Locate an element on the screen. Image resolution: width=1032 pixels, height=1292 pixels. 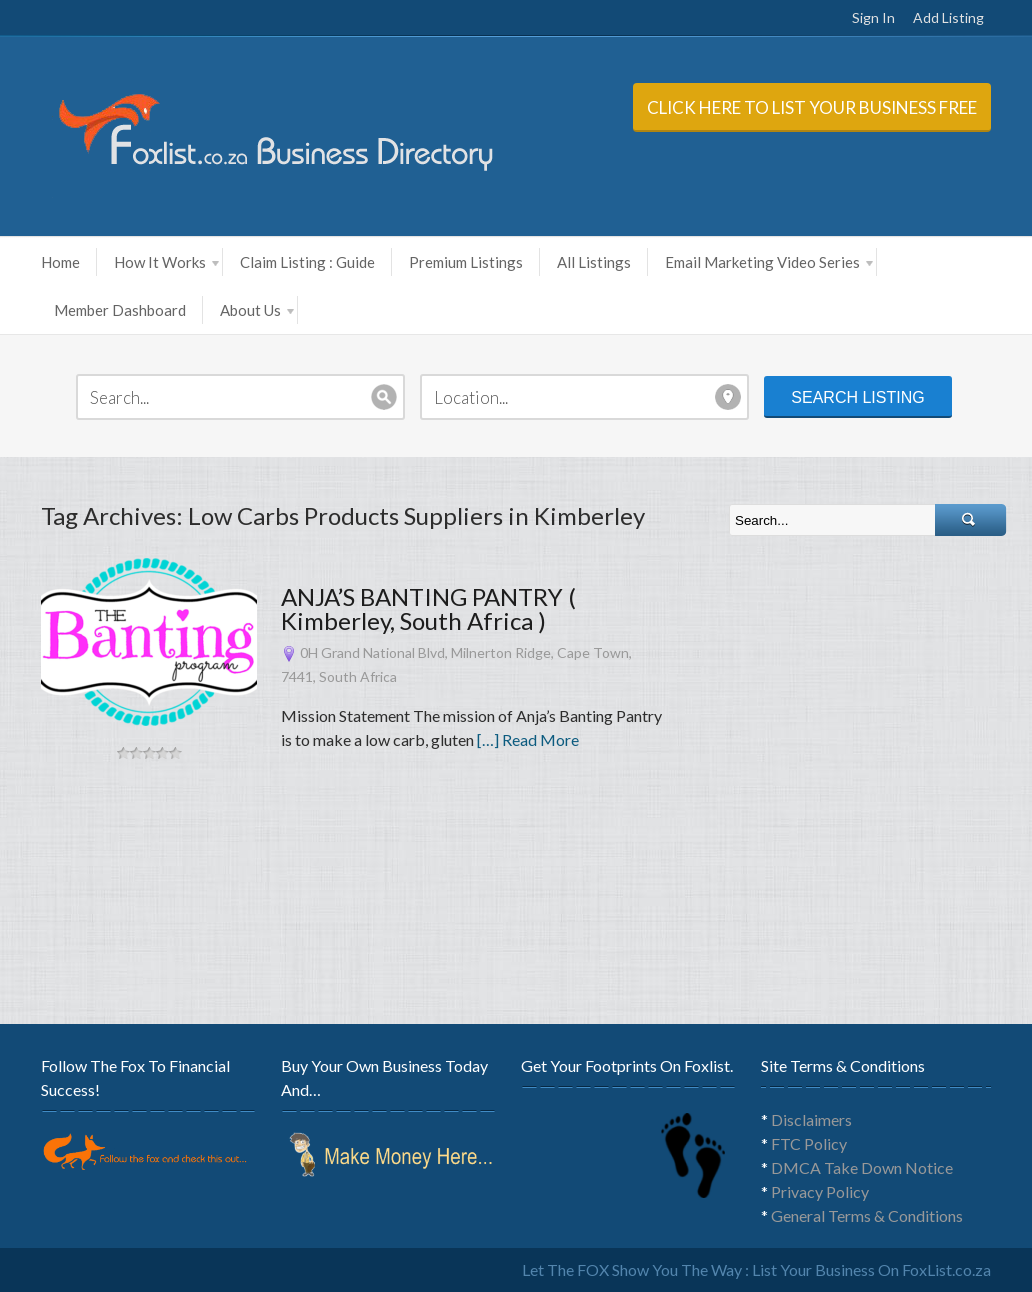
DMCA Take Down Notice is located at coordinates (862, 1167).